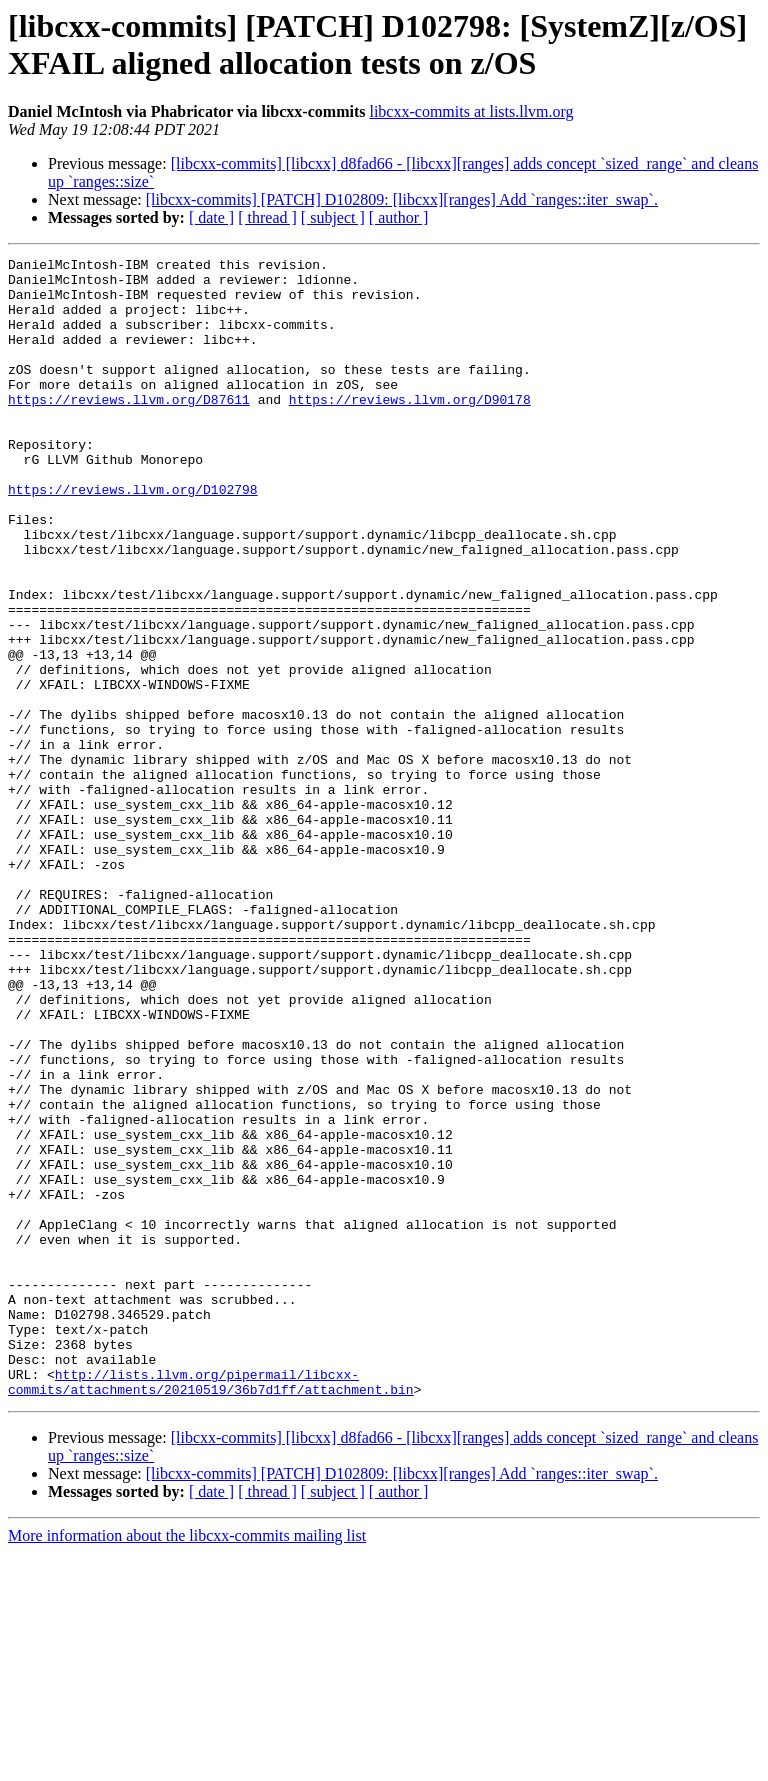 This screenshot has width=768, height=1781. I want to click on libcxx-commits at lists.llvm.org, so click(471, 111).